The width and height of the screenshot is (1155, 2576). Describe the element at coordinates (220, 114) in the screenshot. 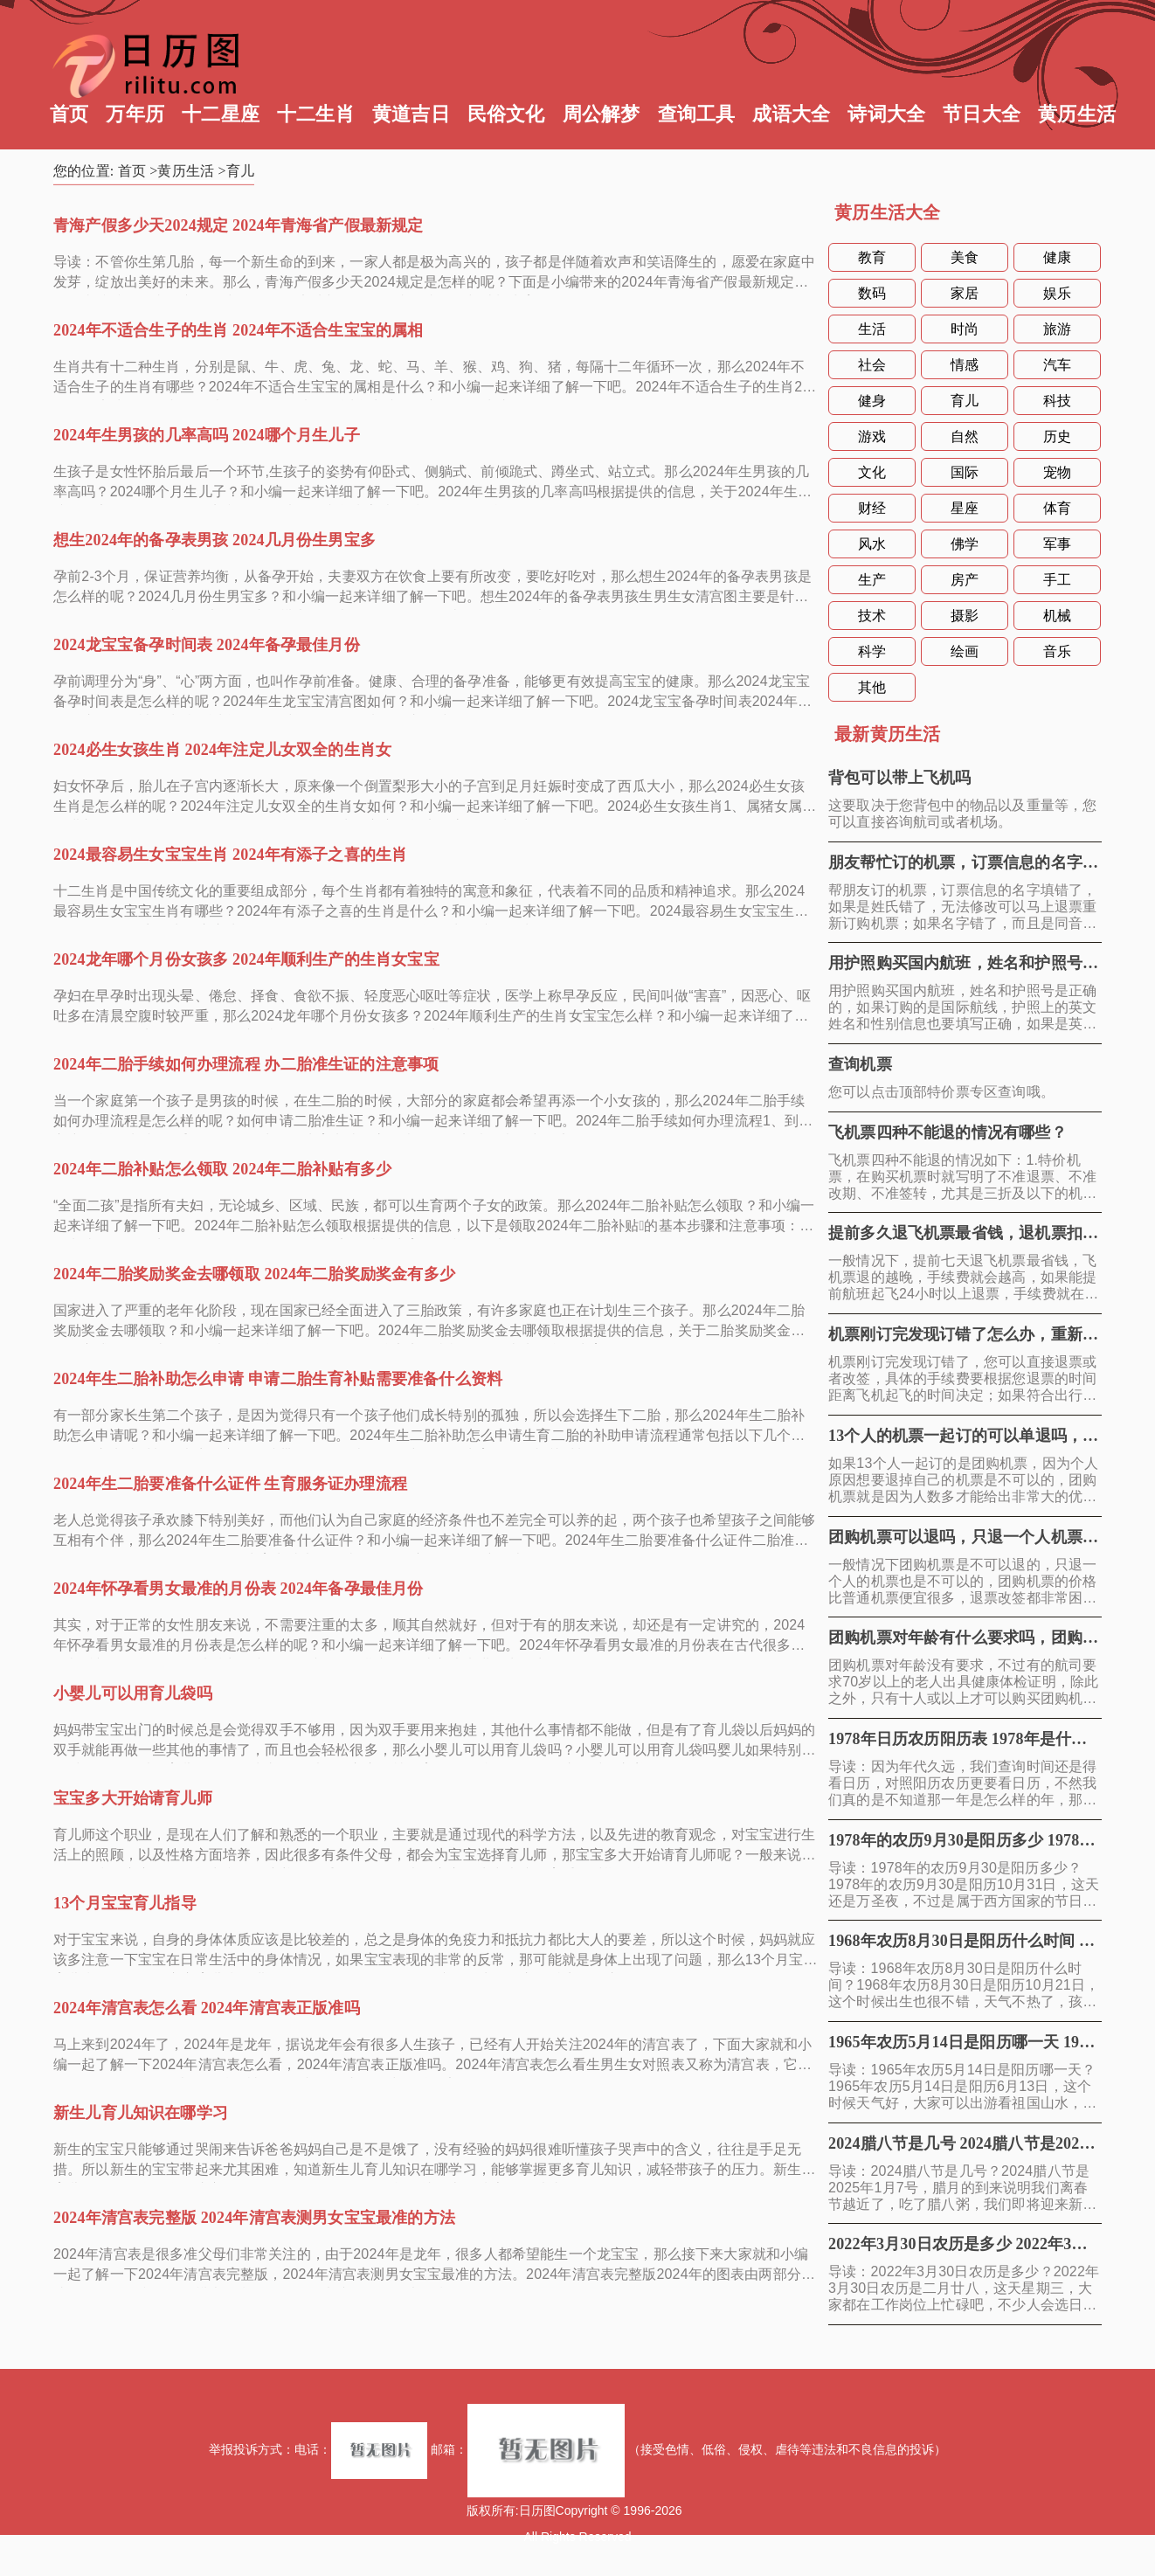

I see `十二星座` at that location.